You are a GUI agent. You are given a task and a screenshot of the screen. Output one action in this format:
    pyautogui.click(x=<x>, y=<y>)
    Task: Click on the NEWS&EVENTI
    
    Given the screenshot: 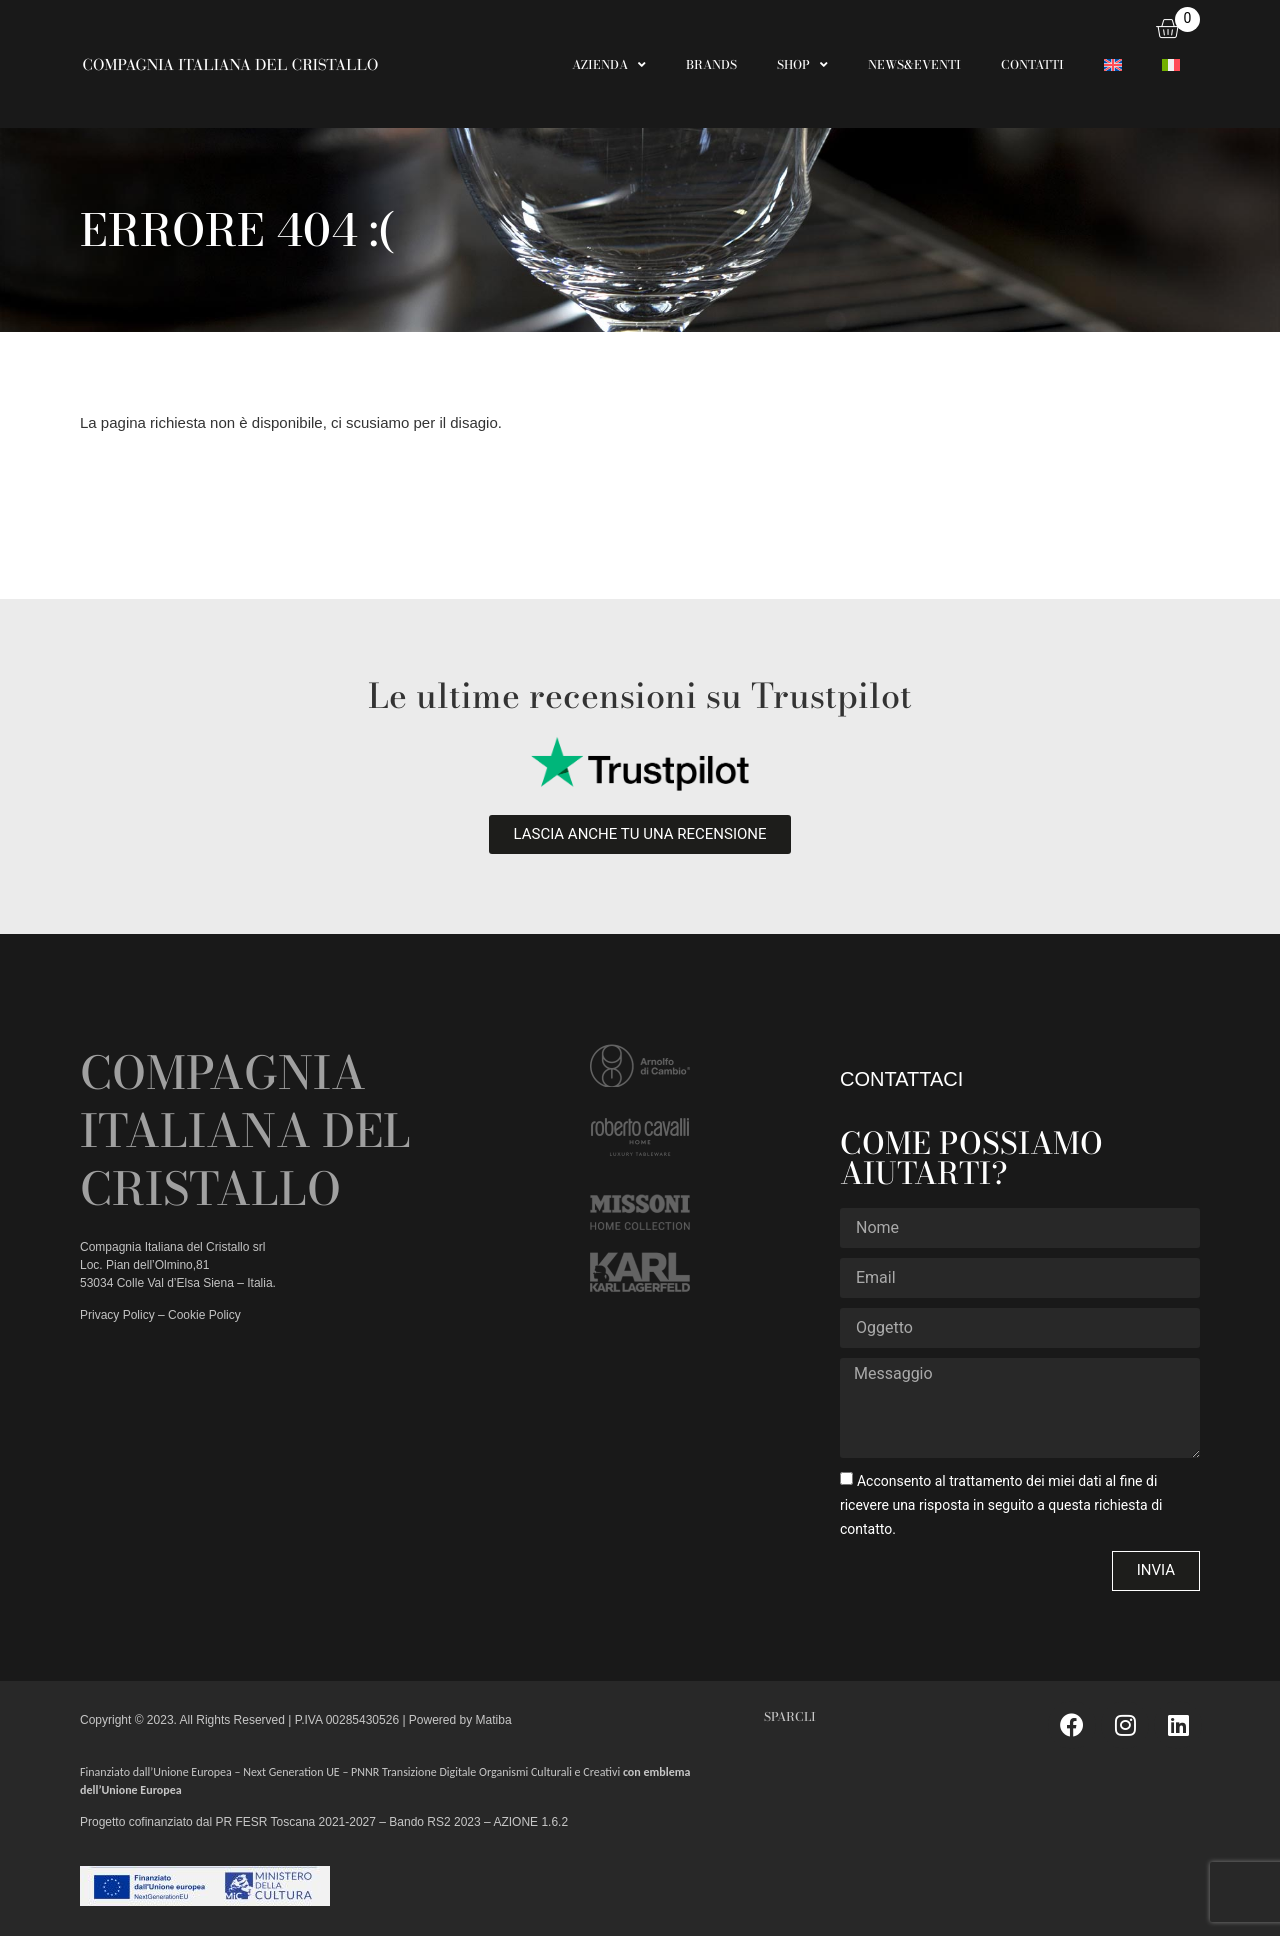 What is the action you would take?
    pyautogui.click(x=914, y=64)
    